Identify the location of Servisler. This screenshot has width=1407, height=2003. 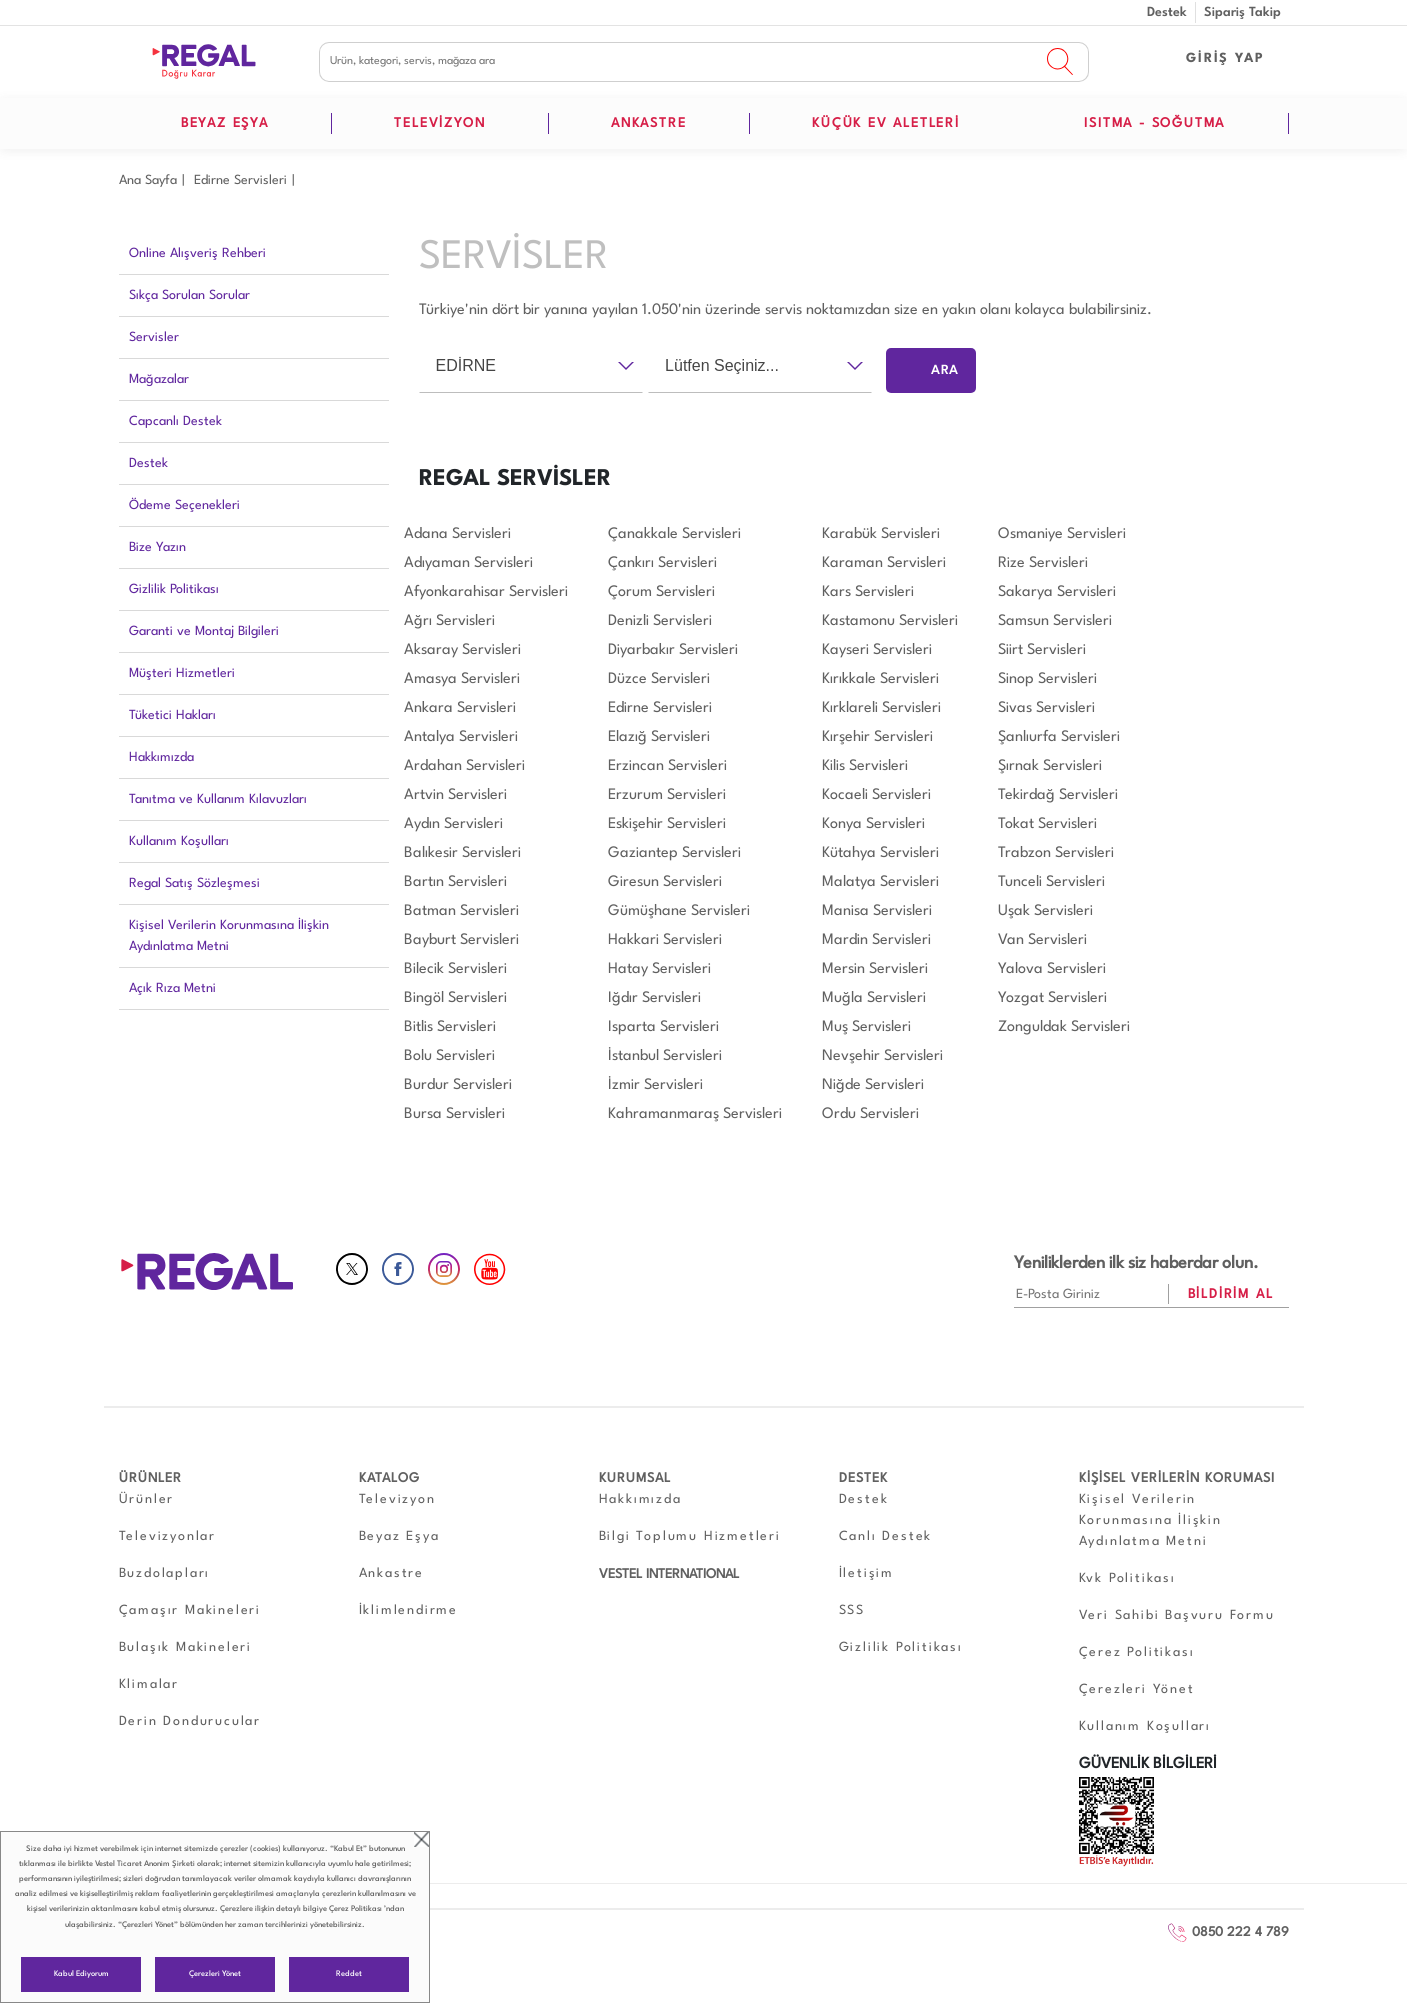
(154, 337).